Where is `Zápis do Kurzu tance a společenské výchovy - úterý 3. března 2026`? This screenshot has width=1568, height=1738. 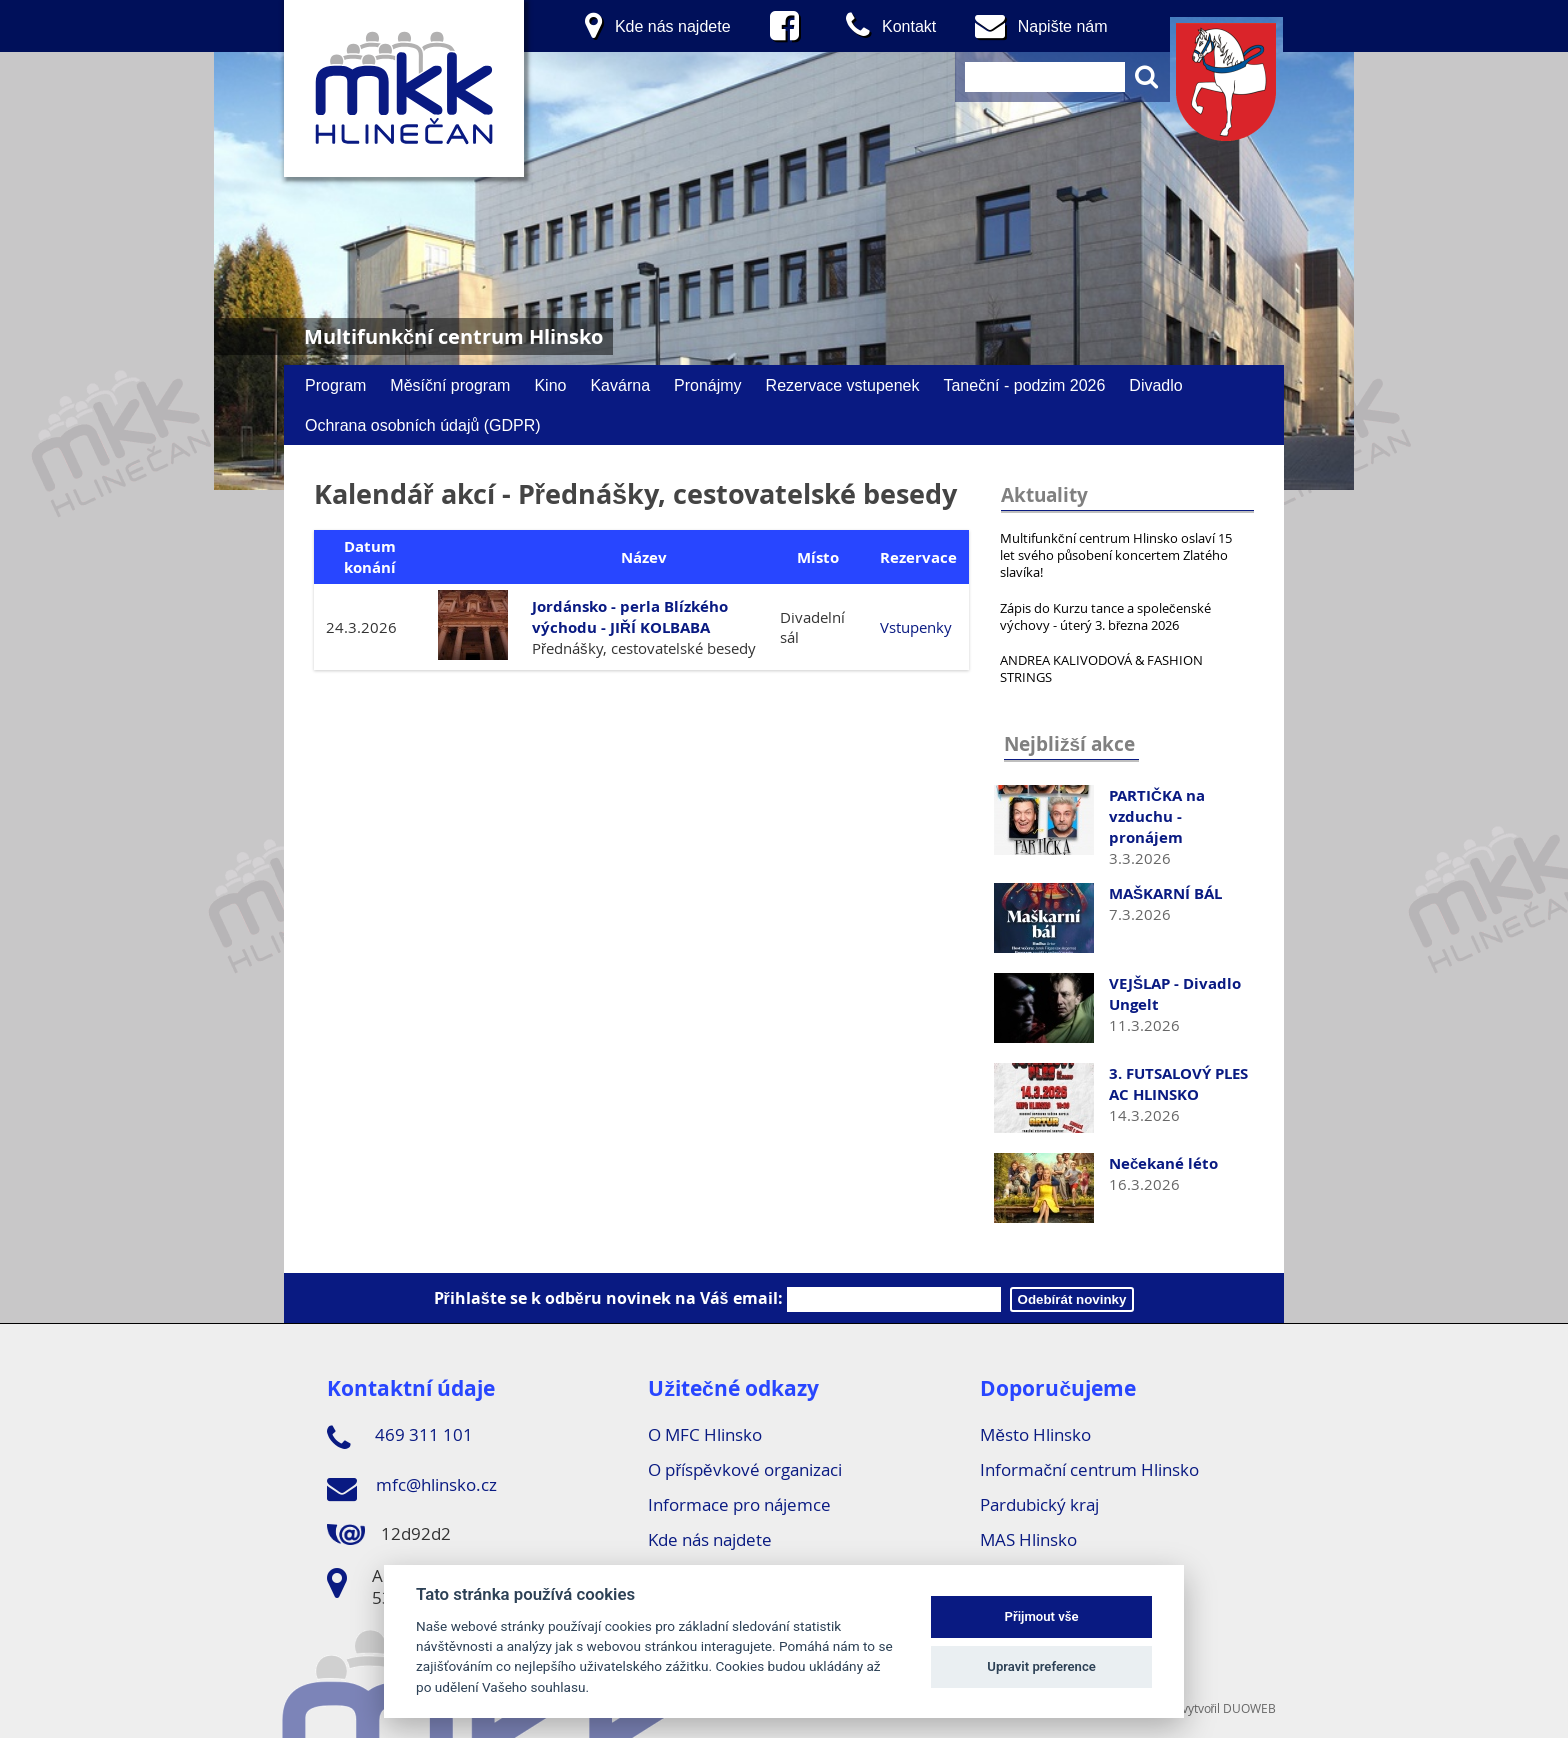
Zápis do Kurzu tance a společenské výchovy - úterý 3. března 2026 is located at coordinates (1105, 616).